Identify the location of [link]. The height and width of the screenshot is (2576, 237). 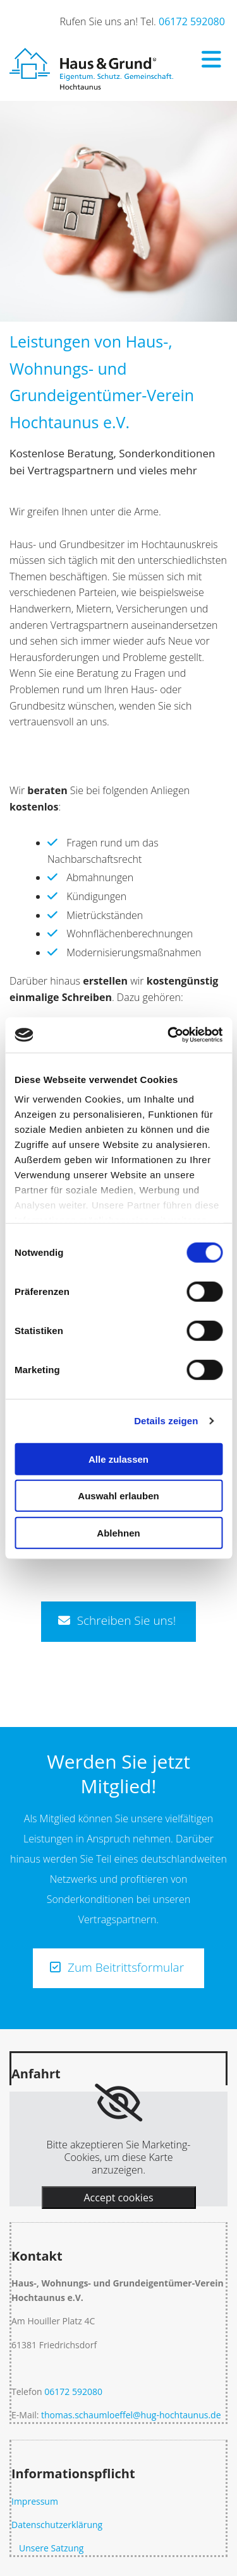
(118, 2103).